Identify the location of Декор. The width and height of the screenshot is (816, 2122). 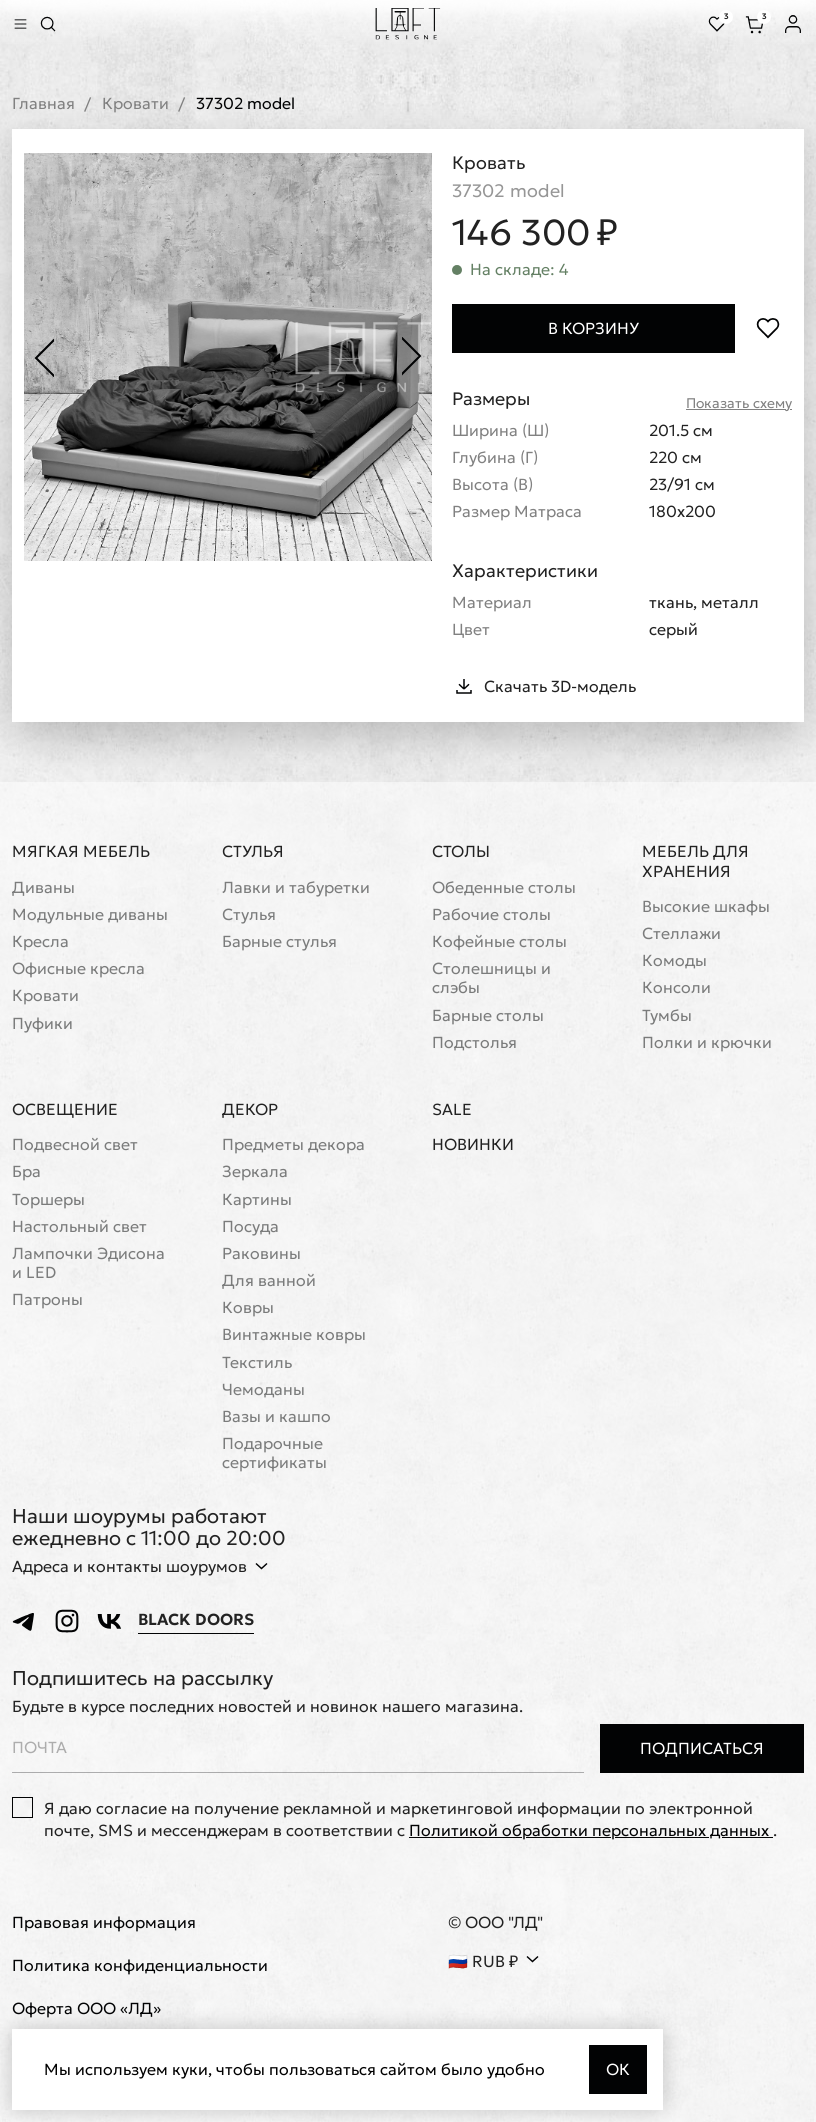
(250, 1109).